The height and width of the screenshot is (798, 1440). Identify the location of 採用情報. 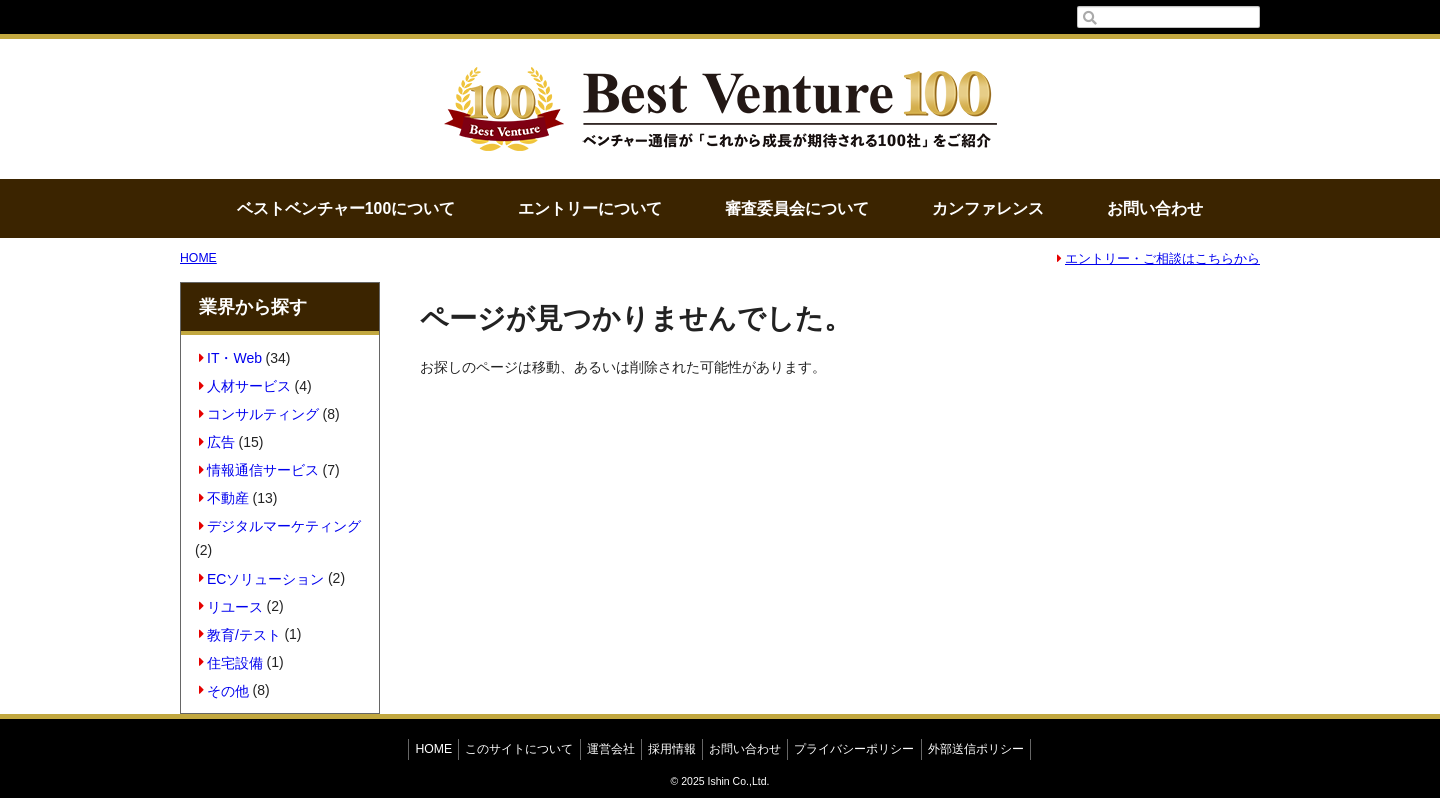
(672, 749).